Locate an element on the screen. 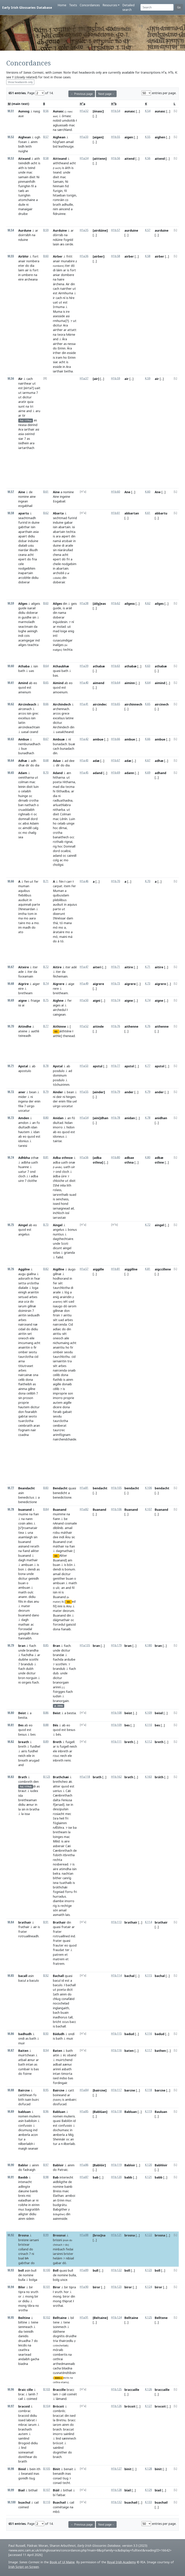 The width and height of the screenshot is (185, 2576). caitbhean is located at coordinates (25, 2095).